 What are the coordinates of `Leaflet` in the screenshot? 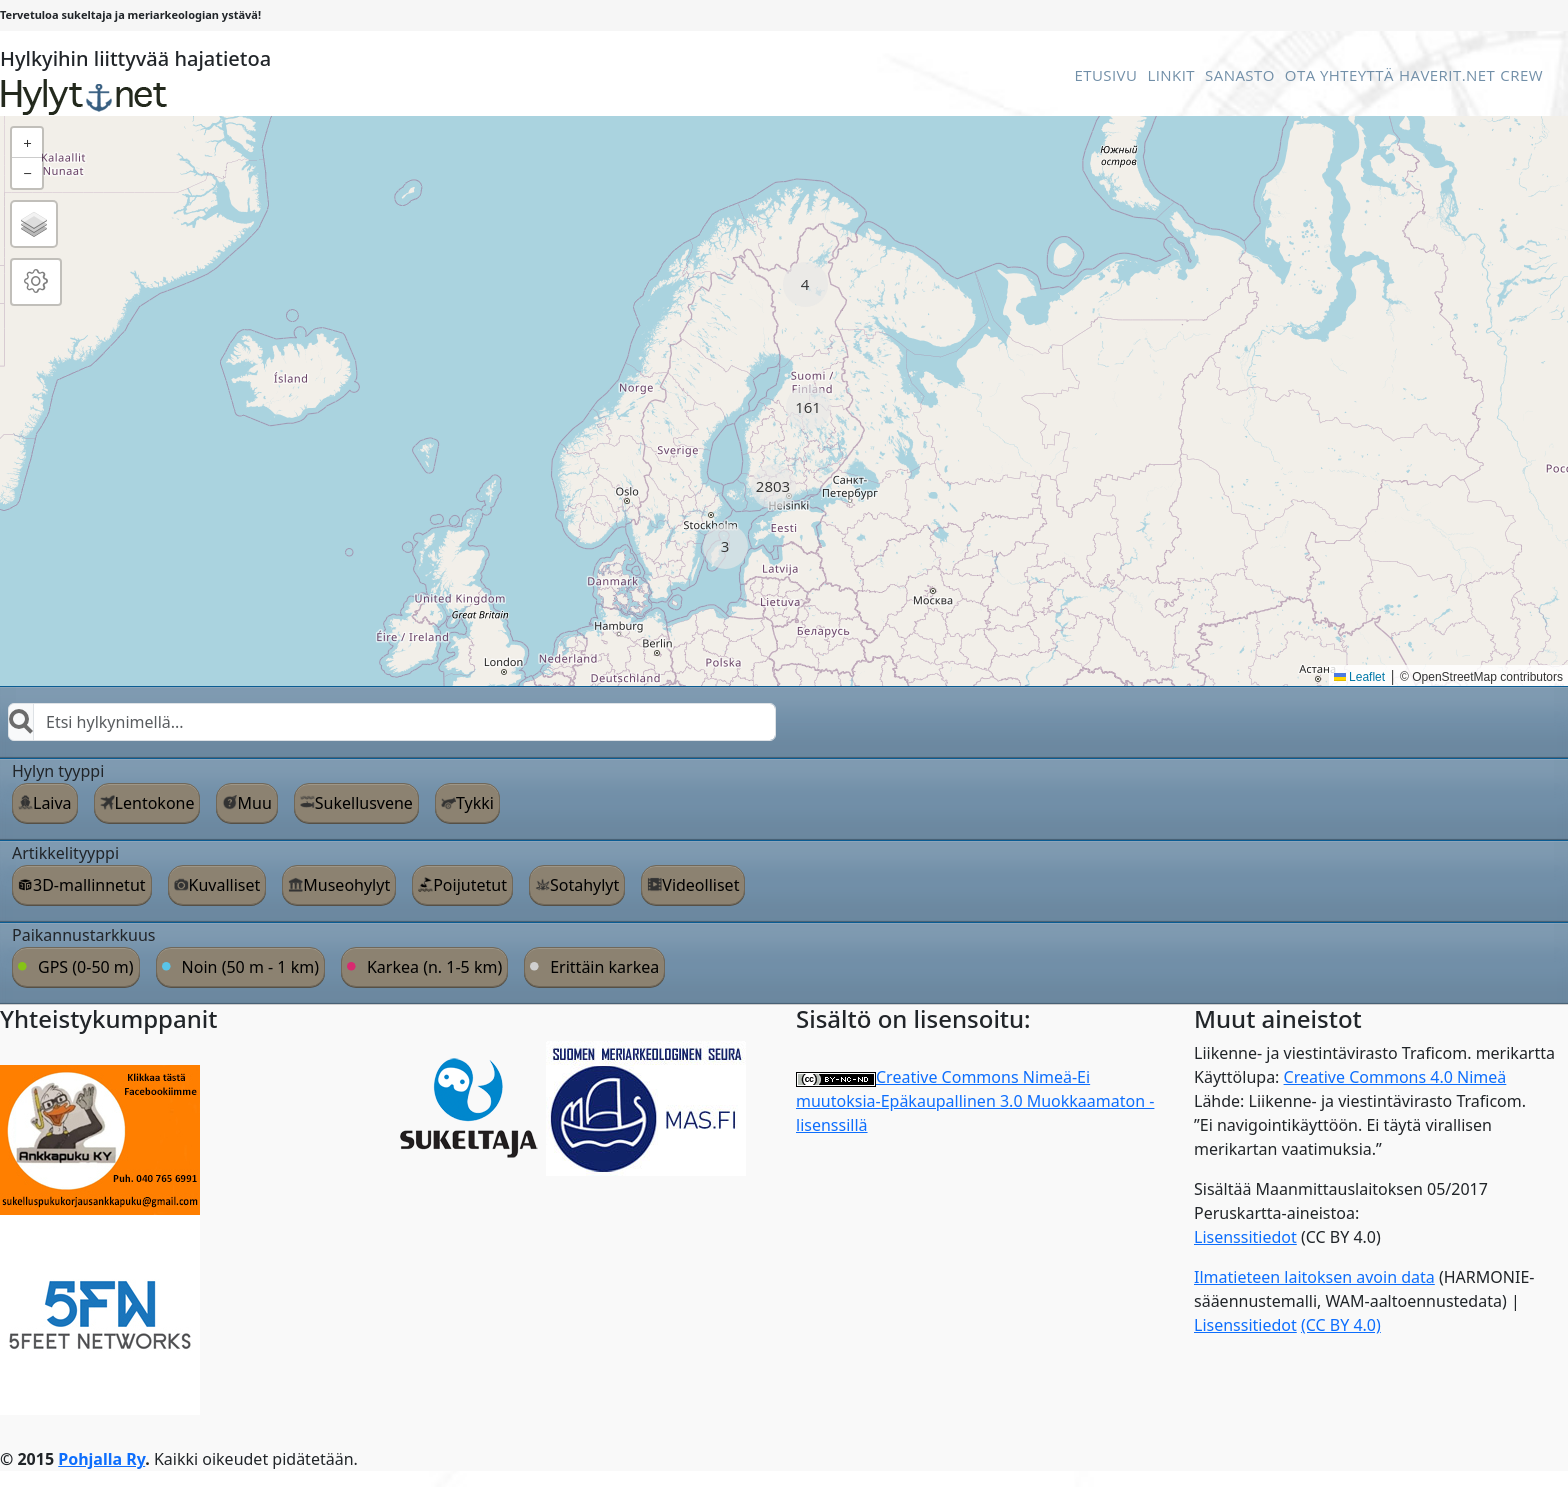 It's located at (1359, 677).